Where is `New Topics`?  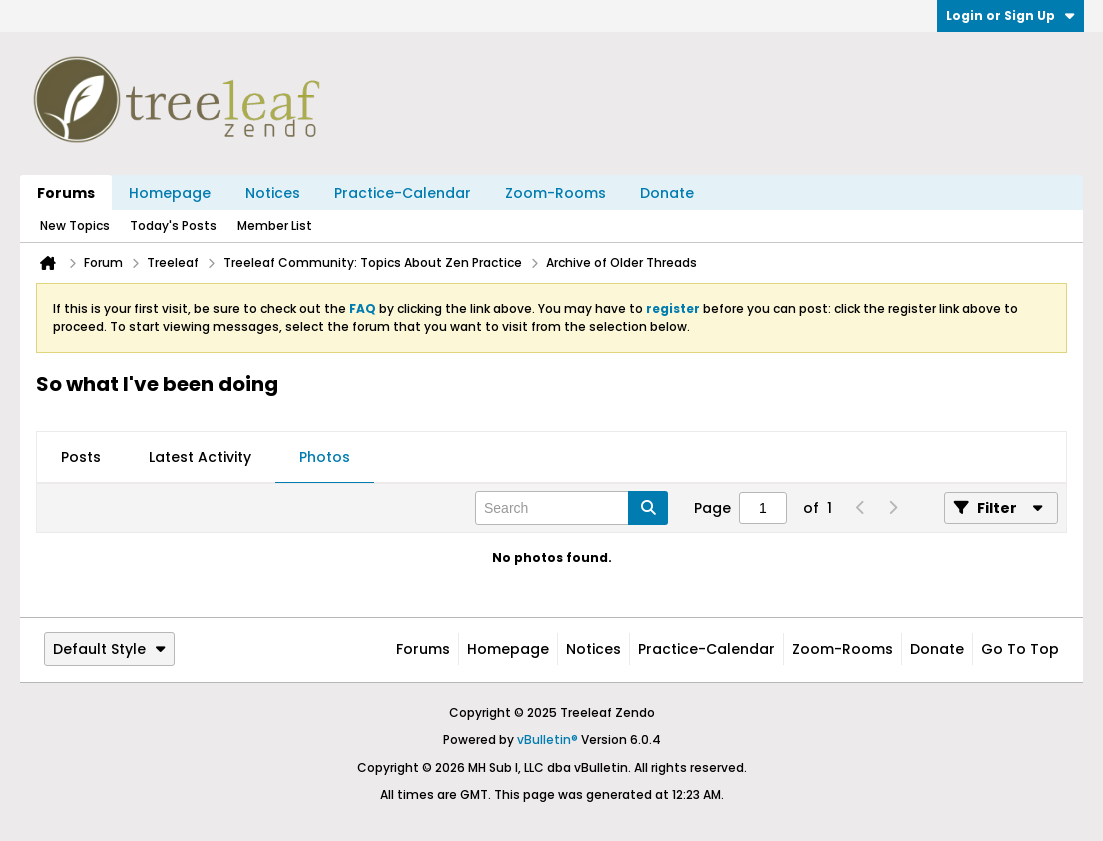 New Topics is located at coordinates (75, 225).